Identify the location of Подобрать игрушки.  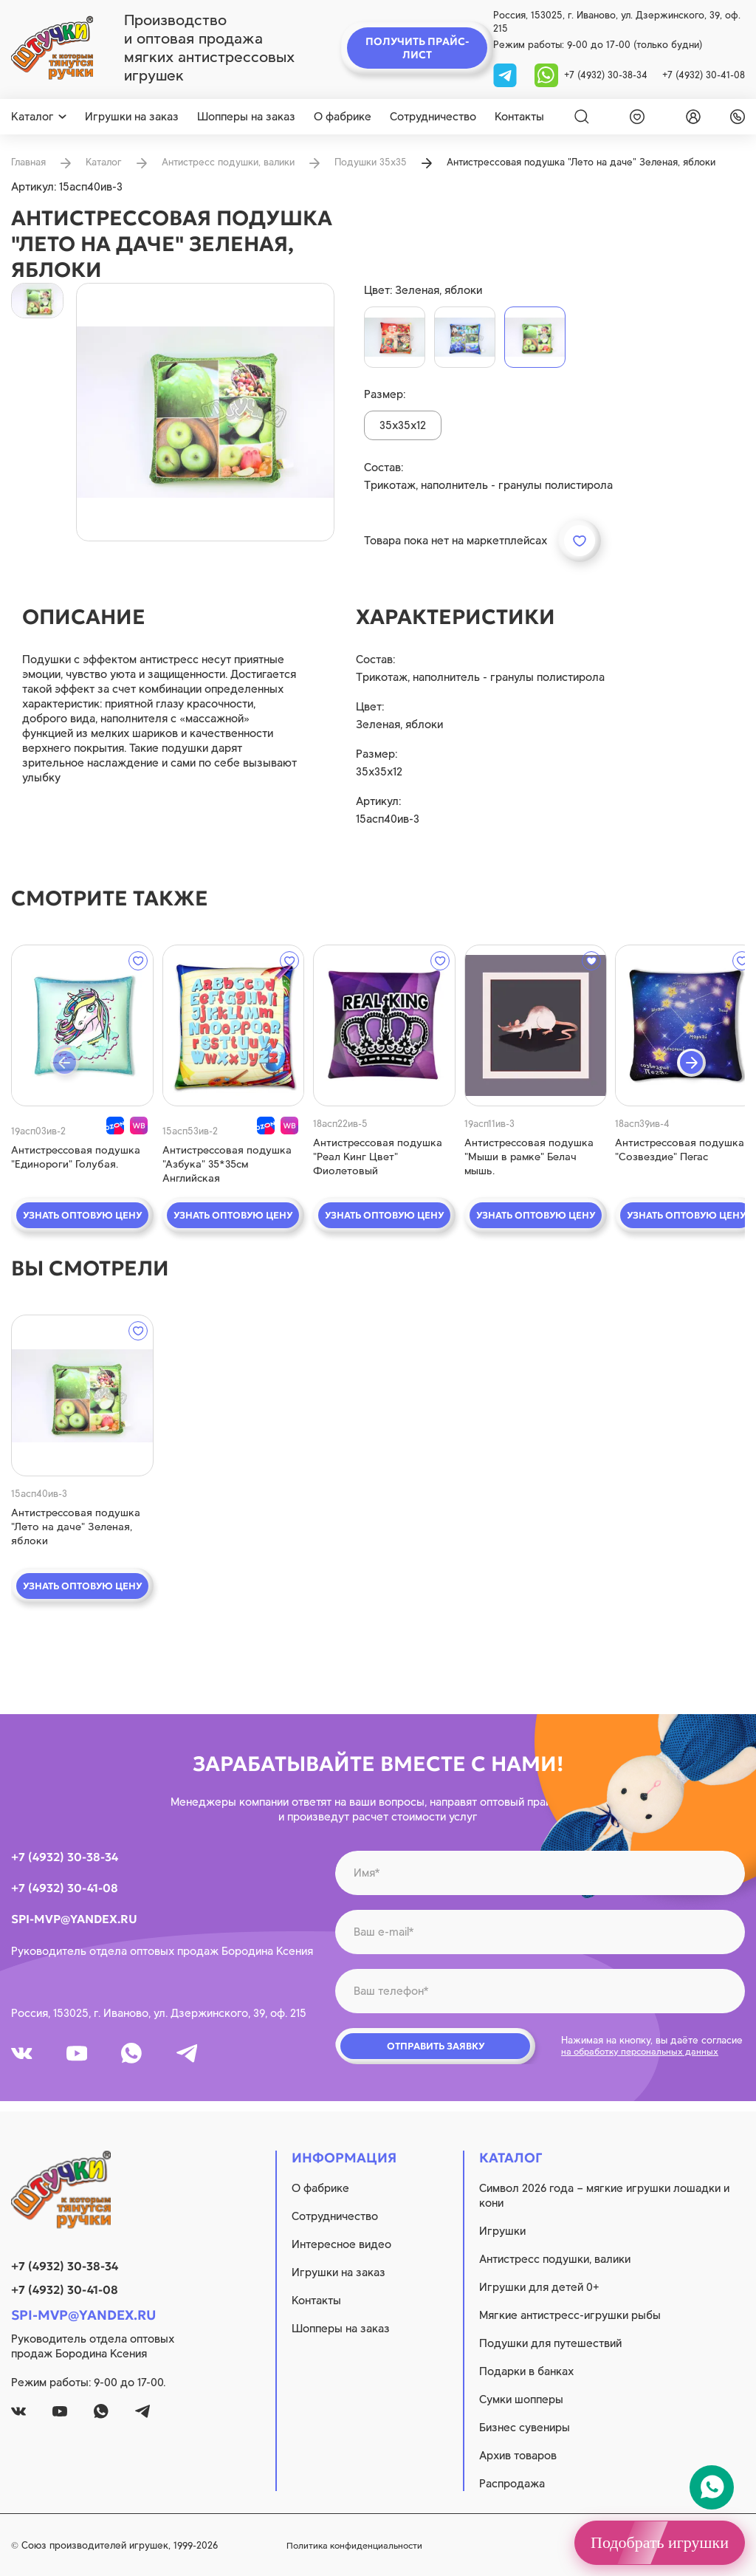
(660, 2542).